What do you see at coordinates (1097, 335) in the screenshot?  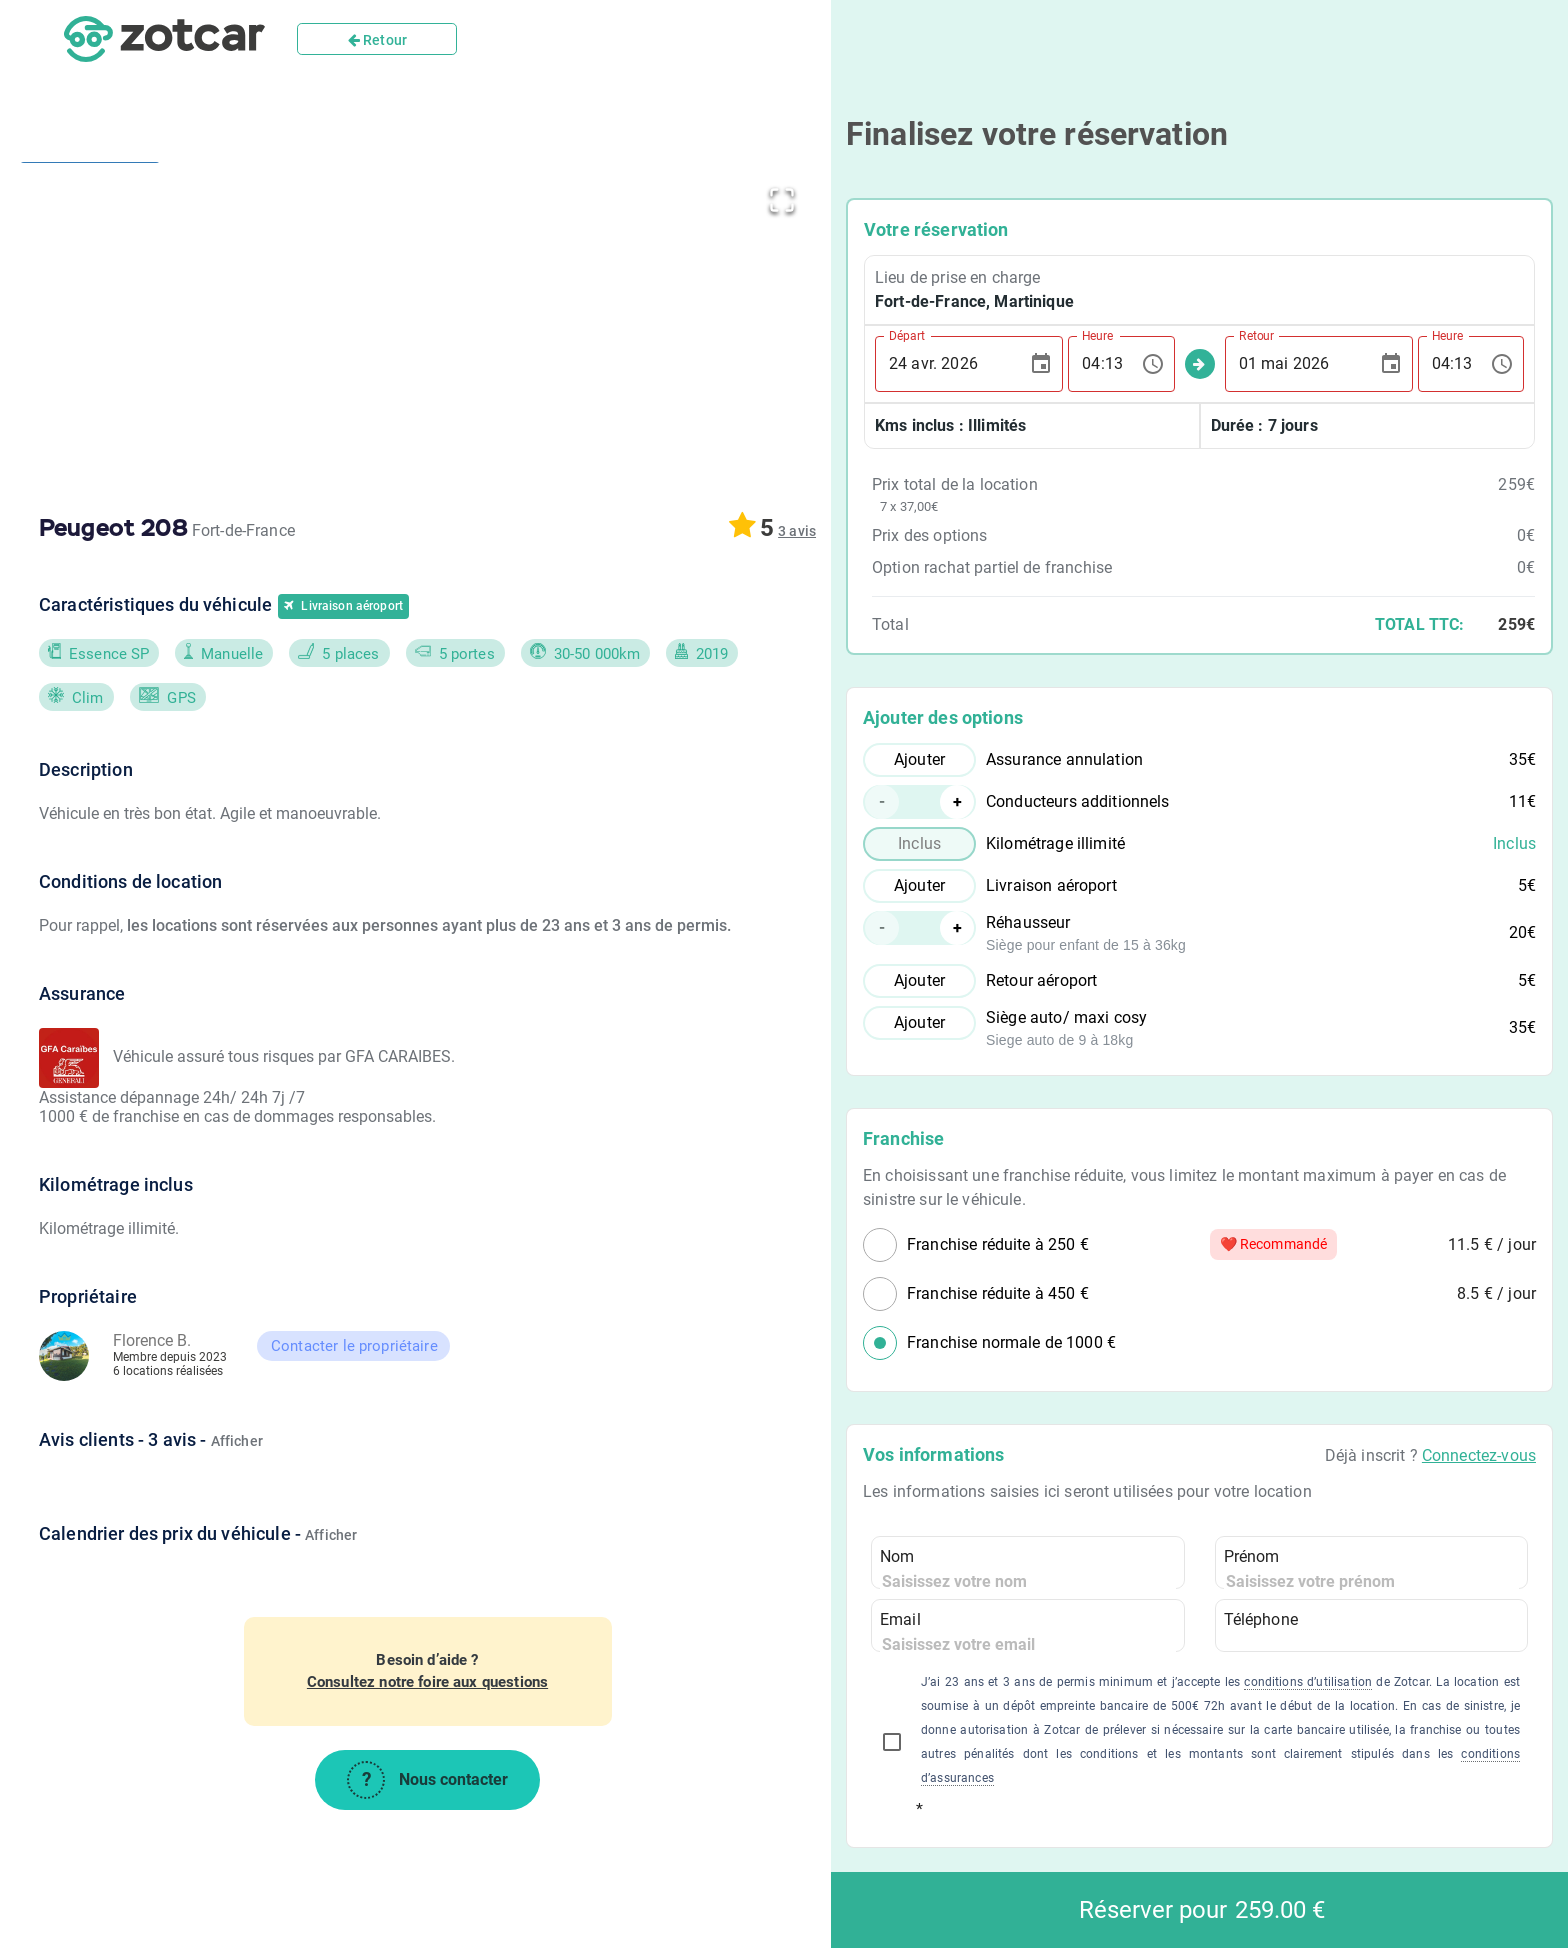 I see `Heure` at bounding box center [1097, 335].